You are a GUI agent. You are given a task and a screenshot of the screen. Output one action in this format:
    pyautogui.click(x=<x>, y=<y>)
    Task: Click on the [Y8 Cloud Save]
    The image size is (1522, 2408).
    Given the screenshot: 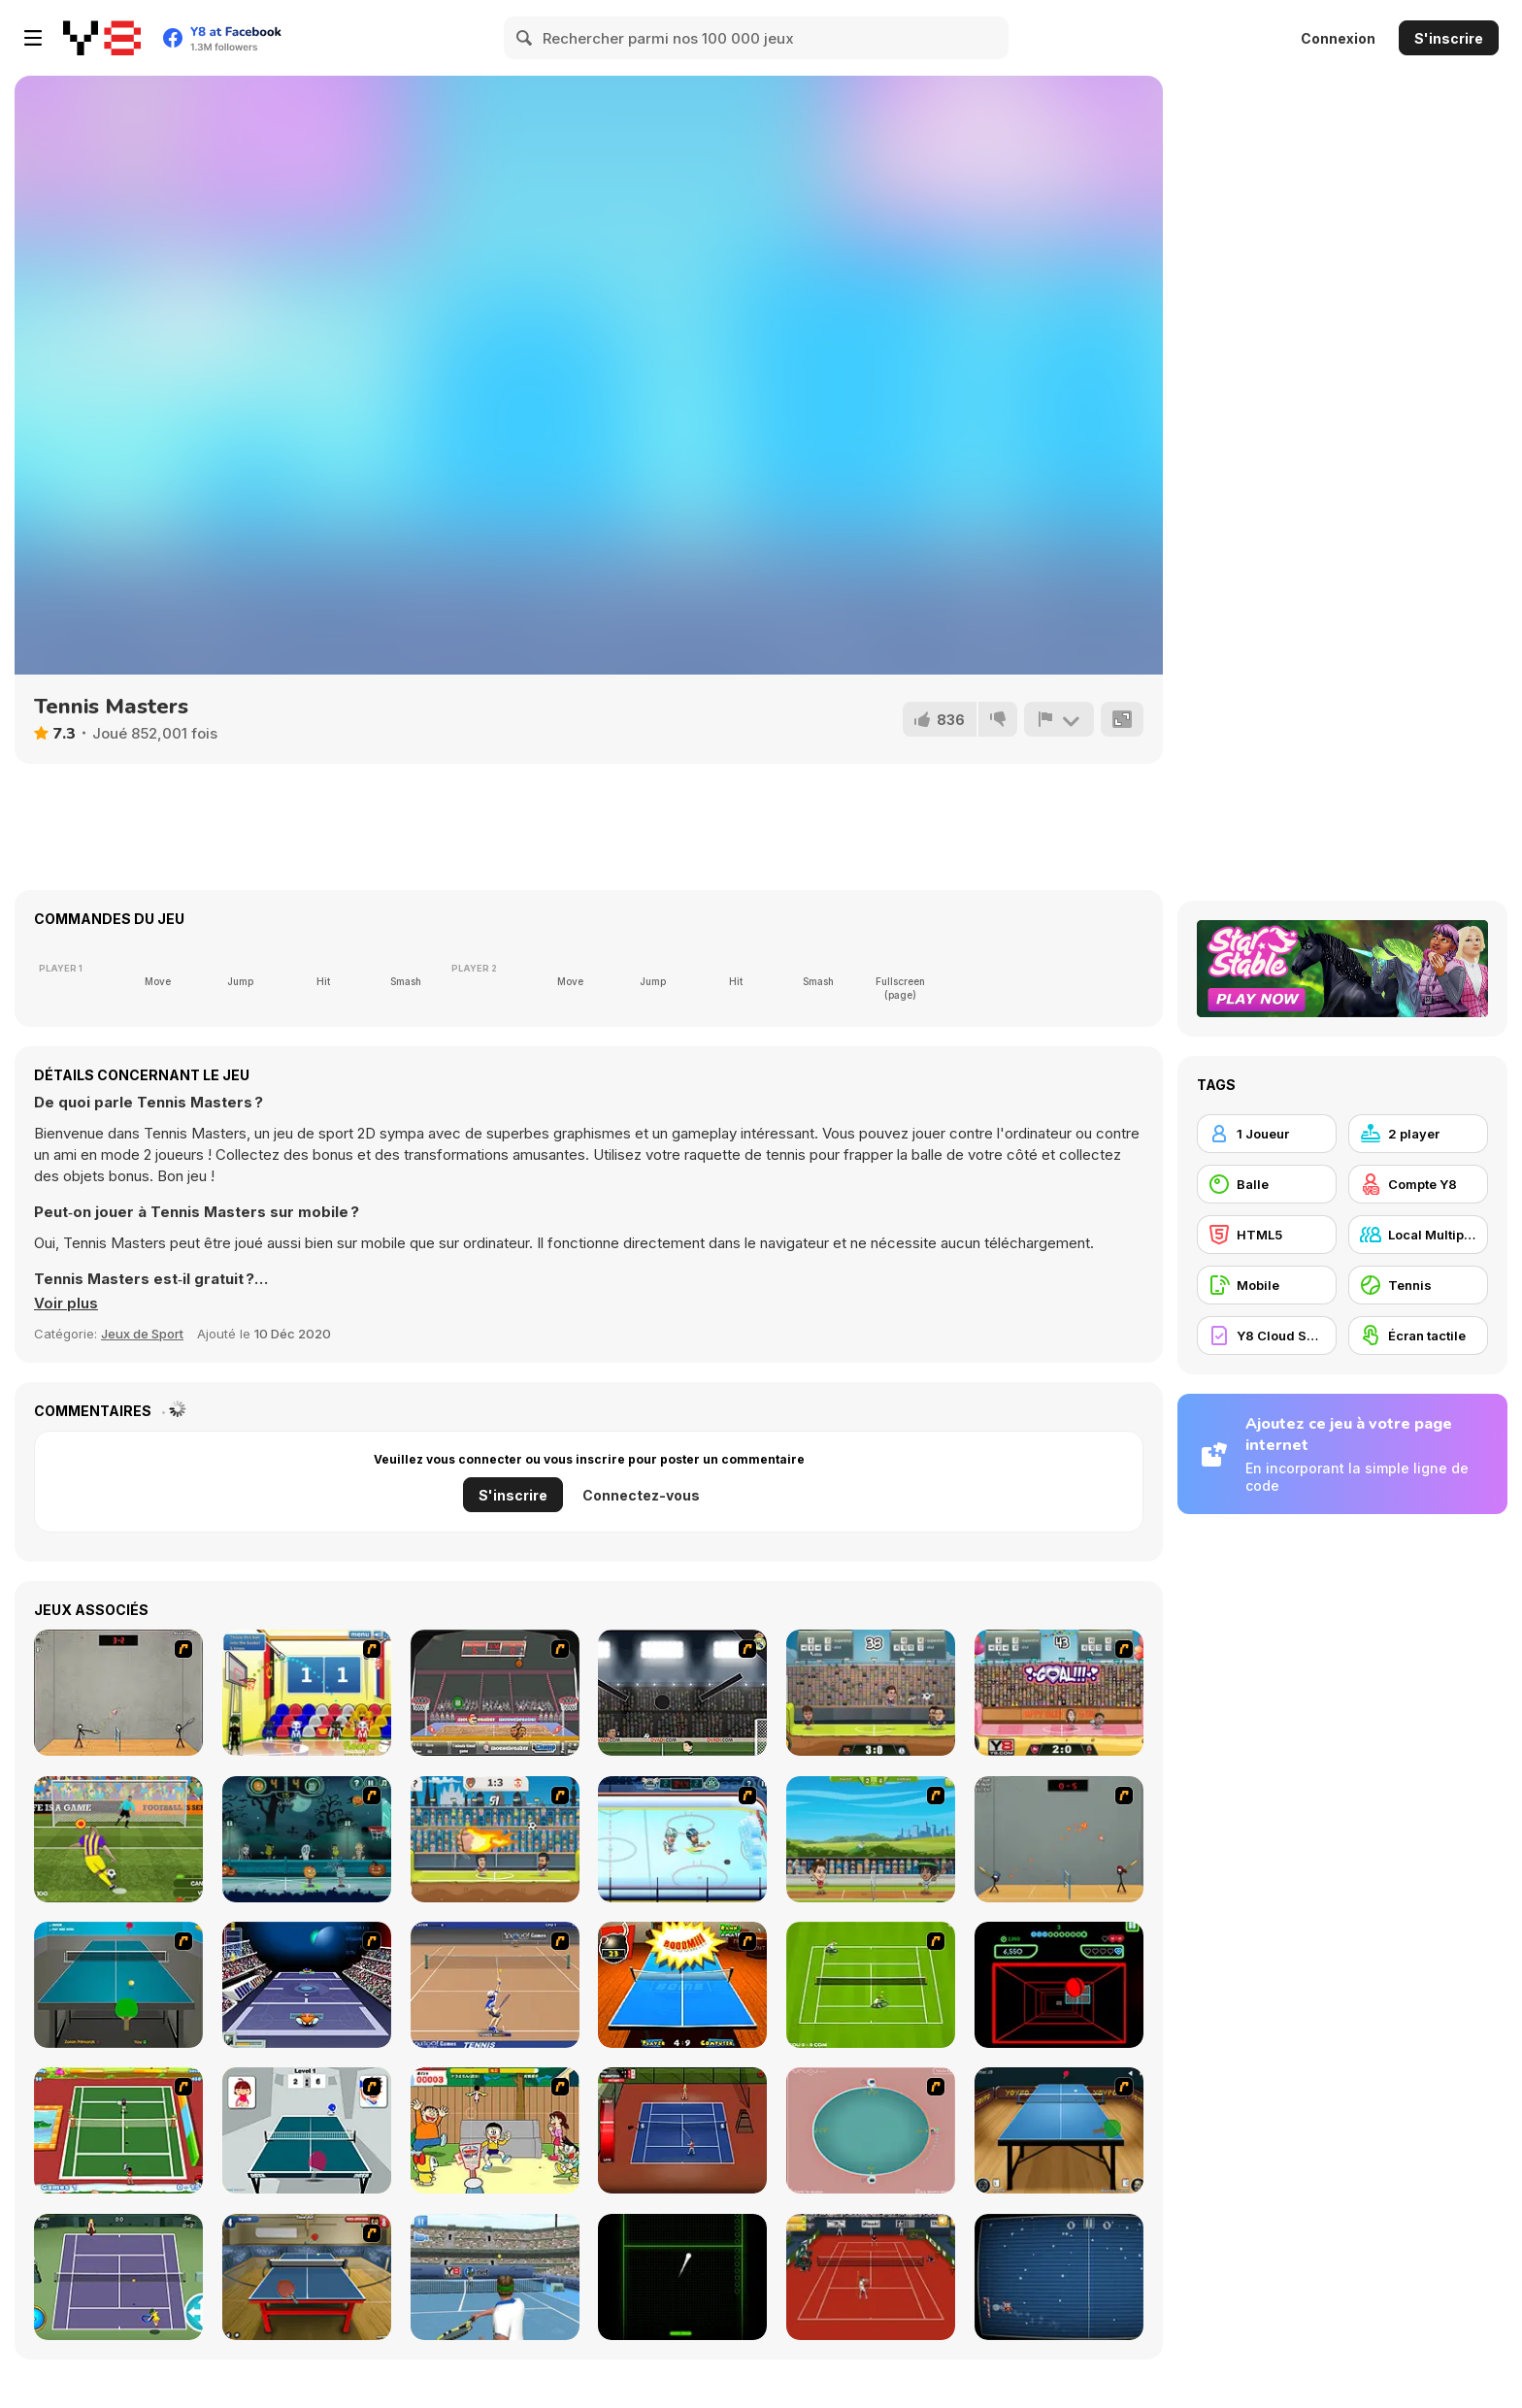 What is the action you would take?
    pyautogui.click(x=1267, y=1335)
    